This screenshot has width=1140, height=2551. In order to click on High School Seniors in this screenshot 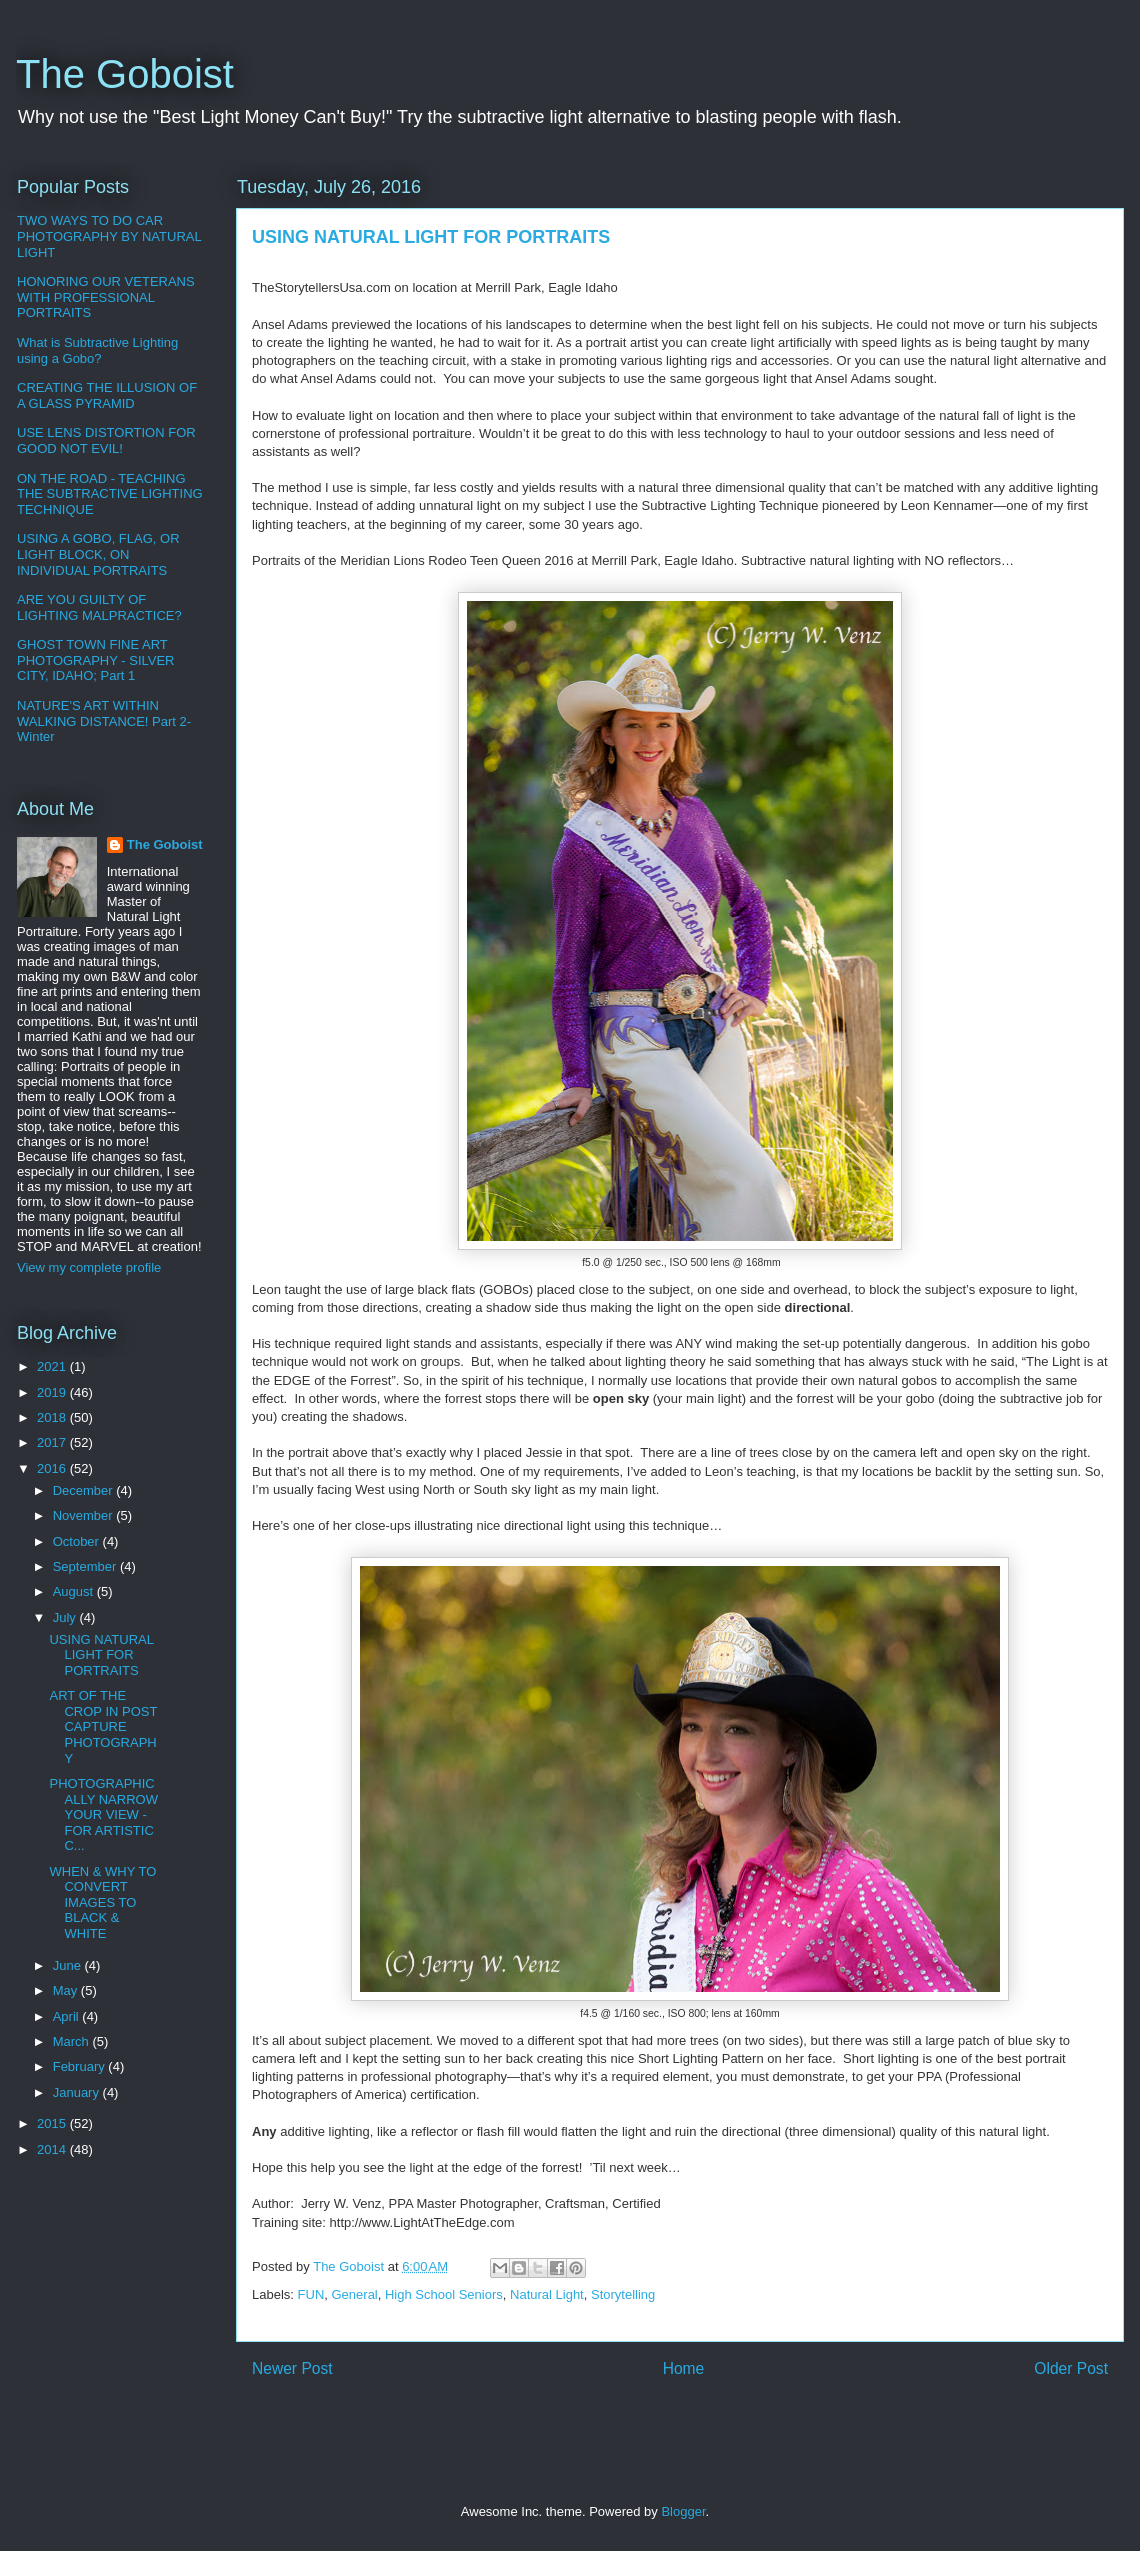, I will do `click(444, 2294)`.